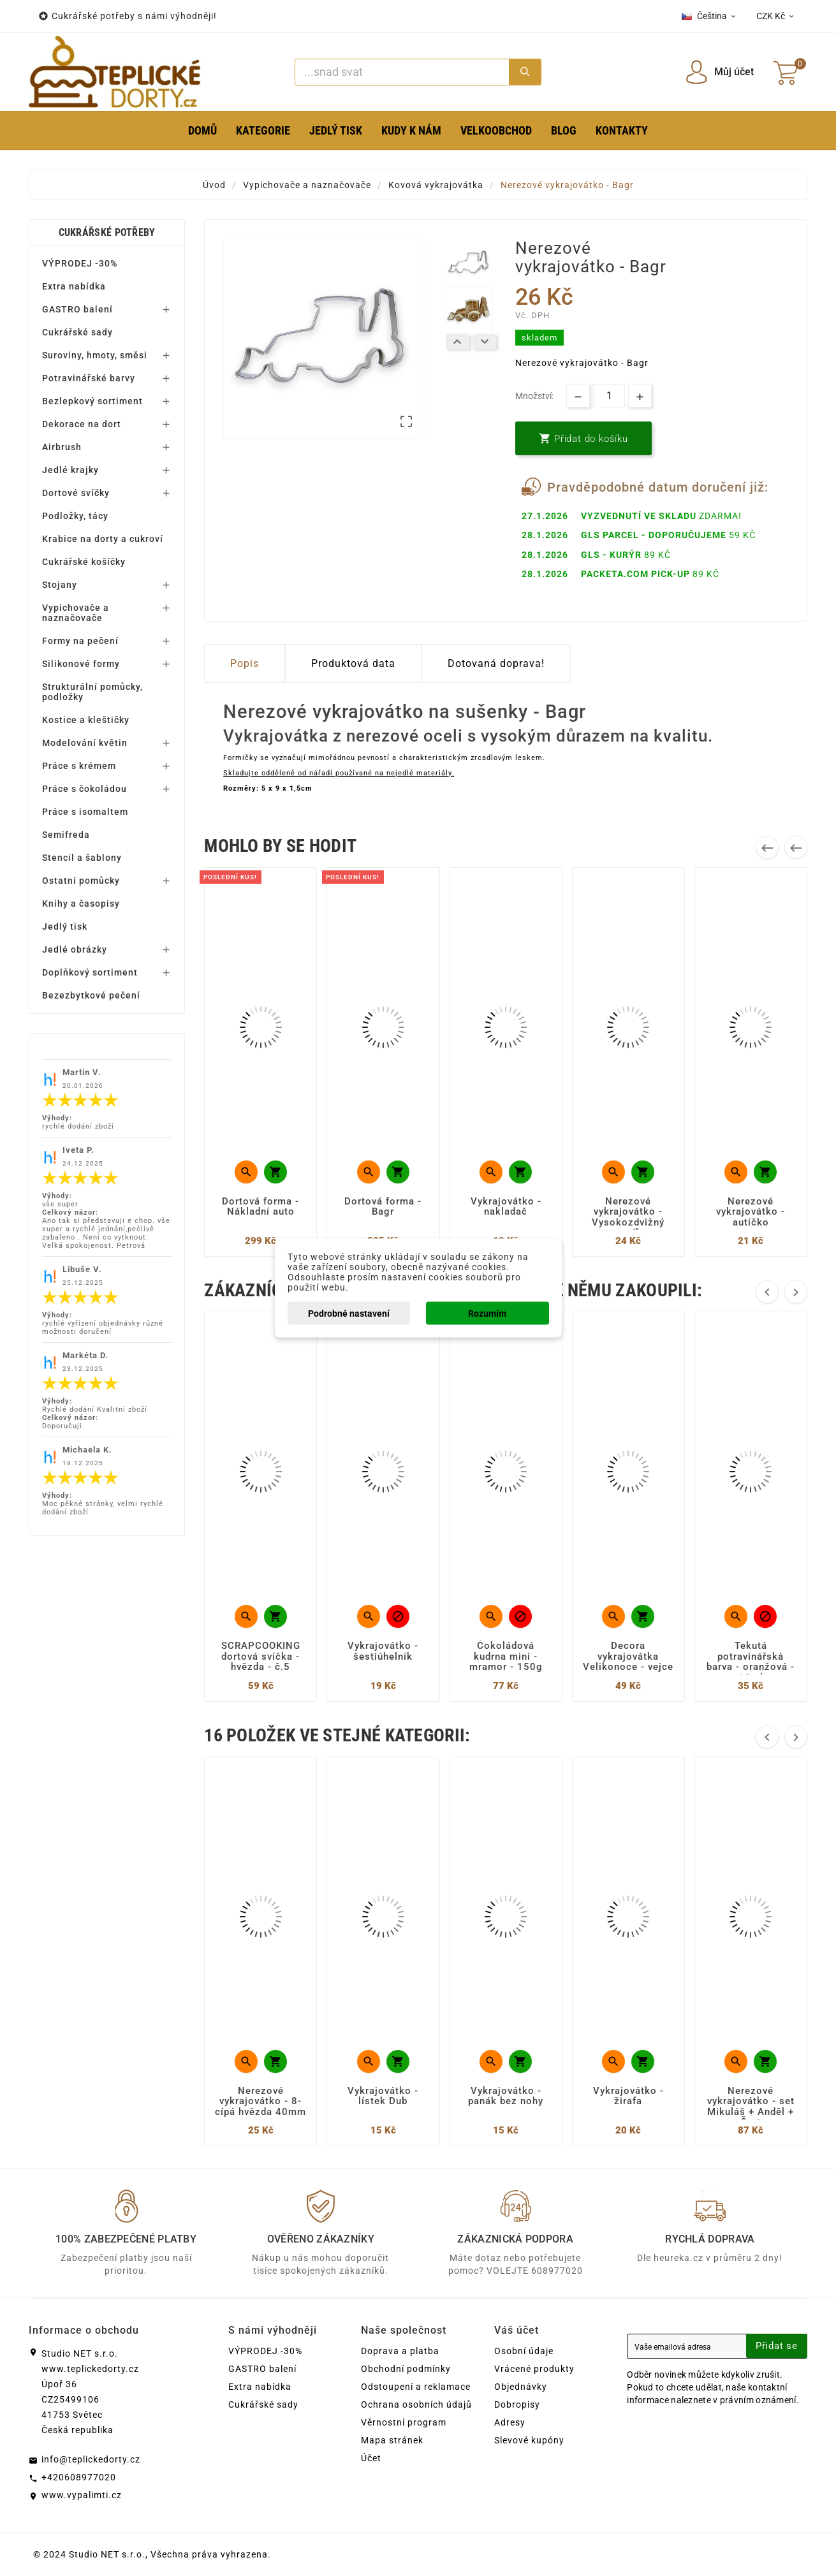  What do you see at coordinates (349, 1313) in the screenshot?
I see `Podrobné nastavení` at bounding box center [349, 1313].